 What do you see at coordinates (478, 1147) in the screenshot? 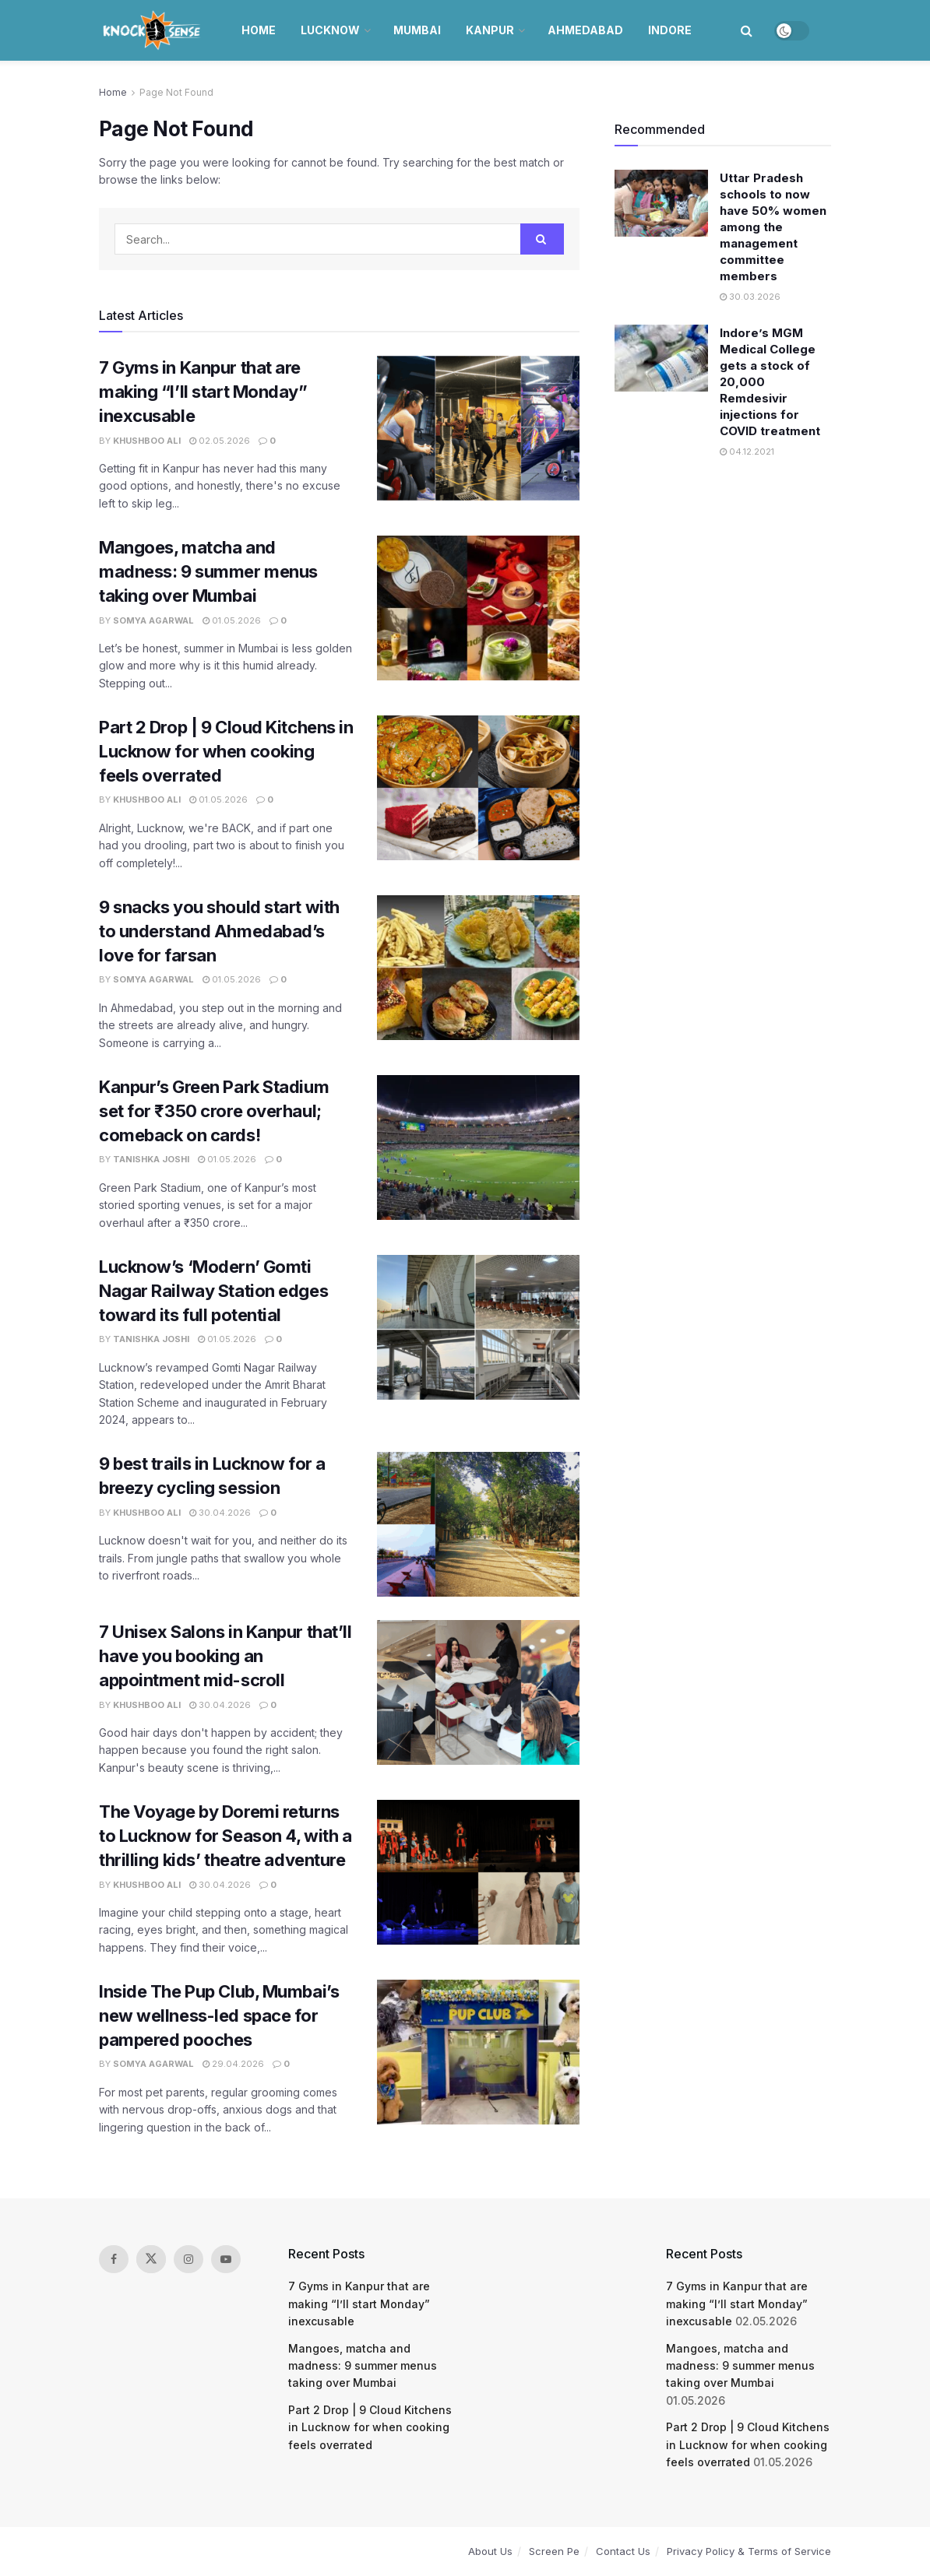
I see `[Read article: Kanpur’s Green Park Stadium set for ₹350 crore overhaul; comeback on cards!]` at bounding box center [478, 1147].